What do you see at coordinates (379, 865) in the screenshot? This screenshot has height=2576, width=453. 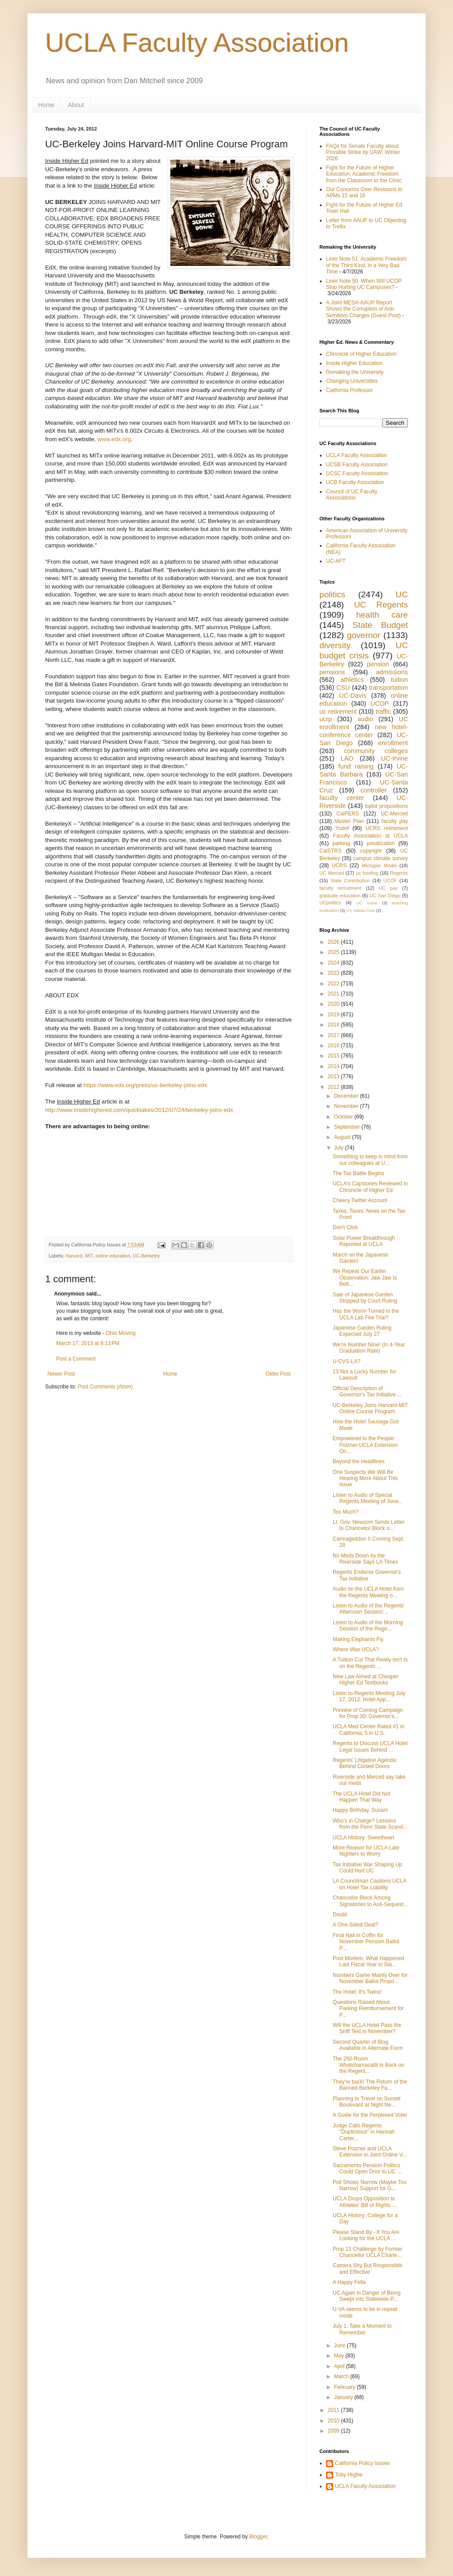 I see `Michigan Model` at bounding box center [379, 865].